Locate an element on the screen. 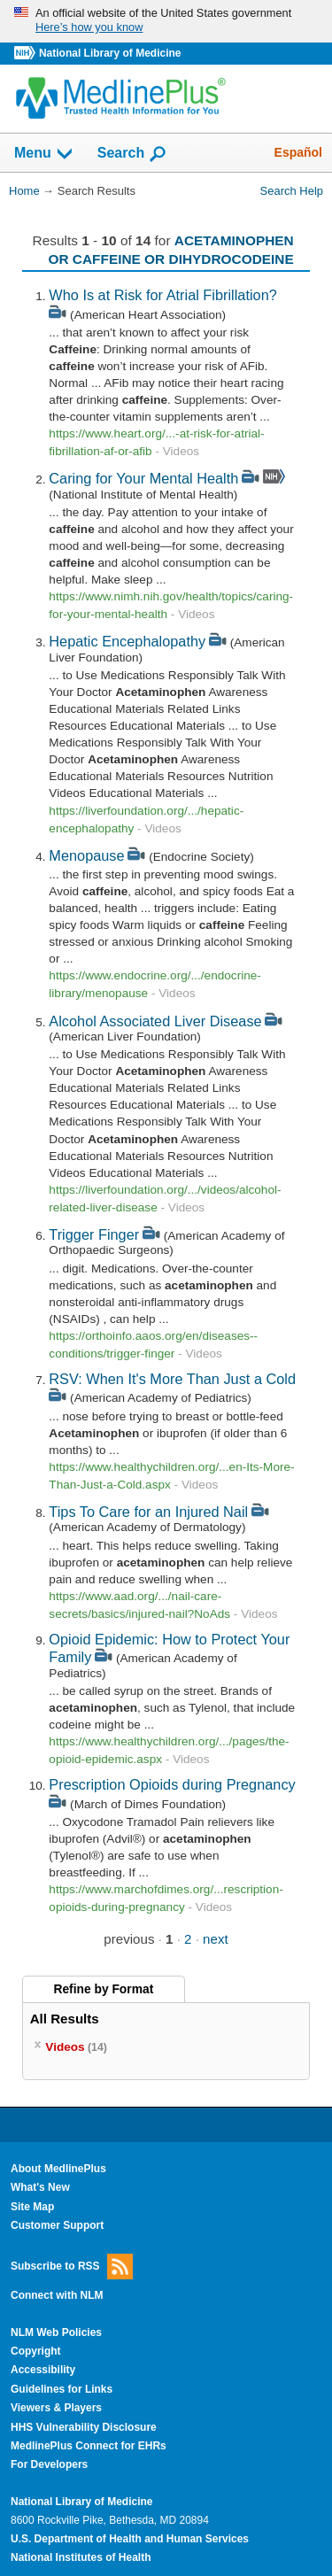  Subscribe to RSS is located at coordinates (72, 2266).